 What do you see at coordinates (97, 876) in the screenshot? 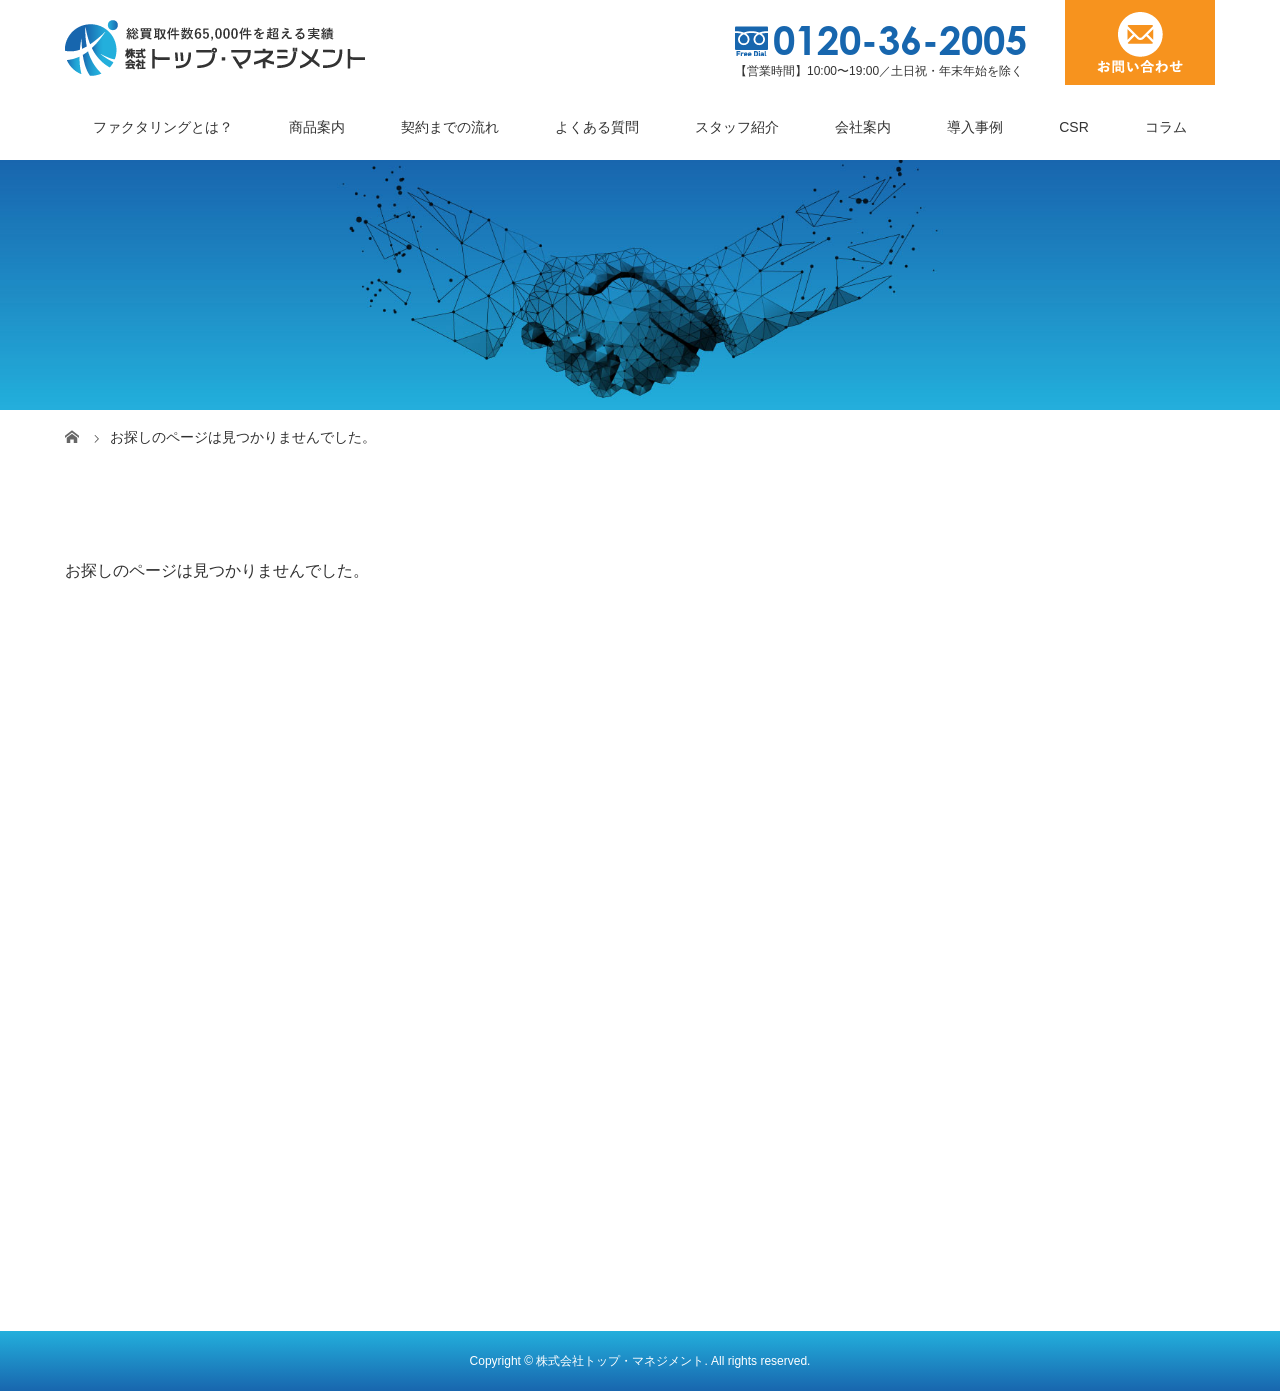
I see `ホーム` at bounding box center [97, 876].